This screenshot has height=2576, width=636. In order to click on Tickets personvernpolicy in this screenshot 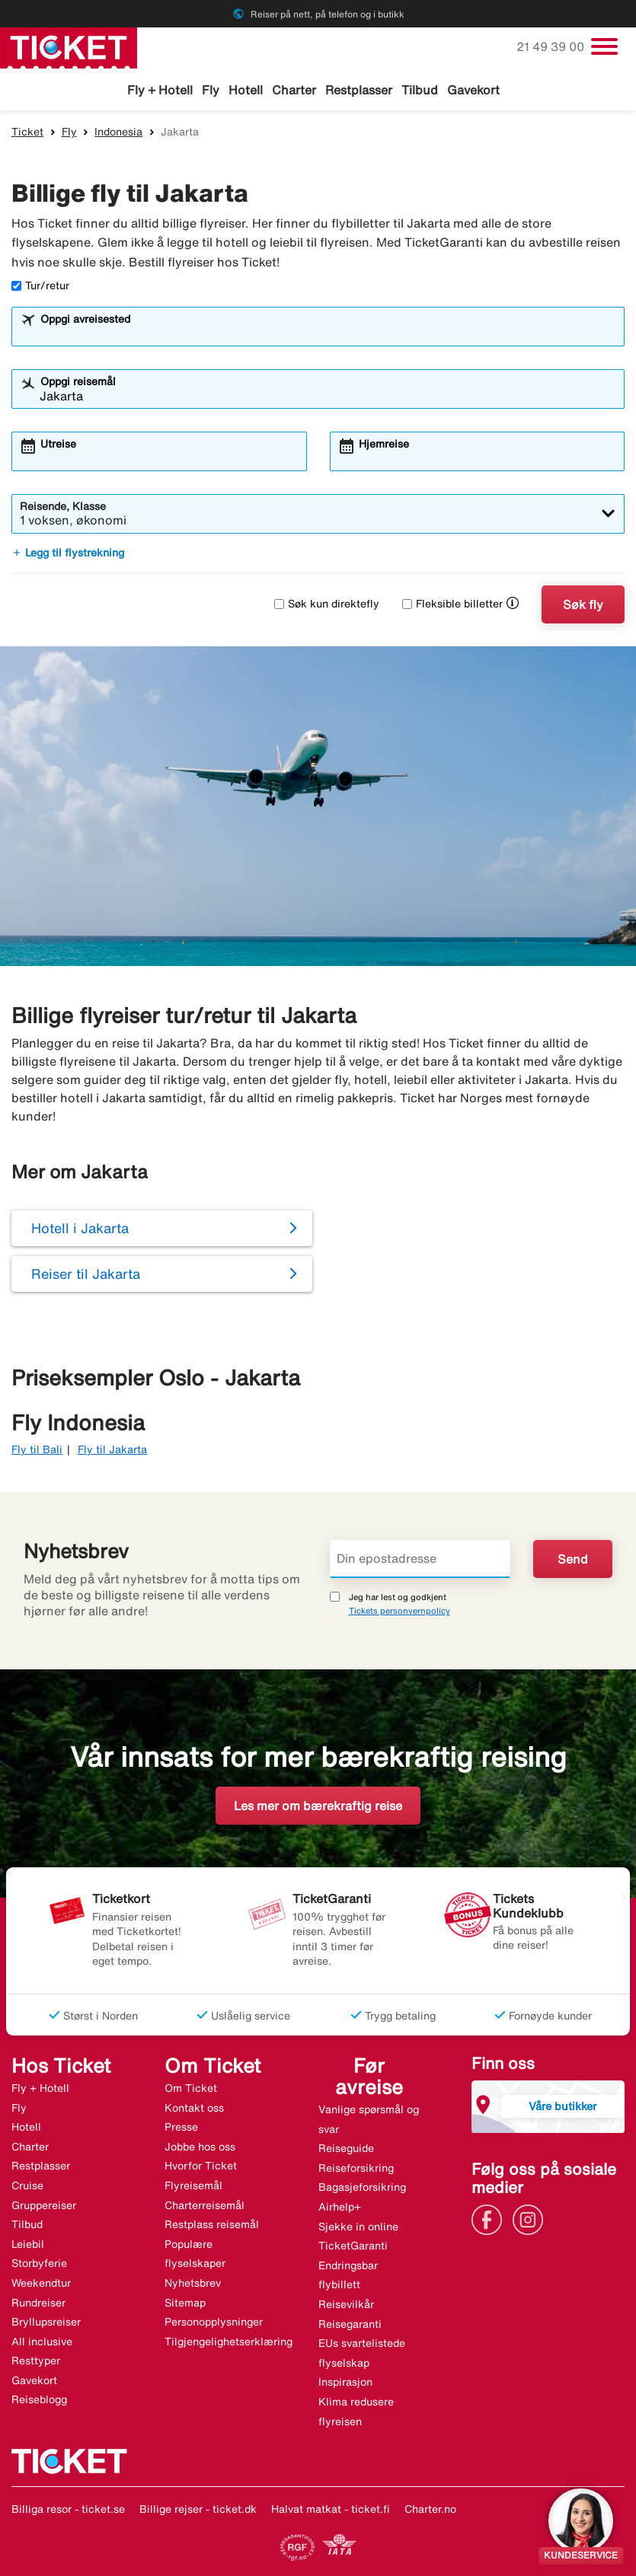, I will do `click(399, 1610)`.